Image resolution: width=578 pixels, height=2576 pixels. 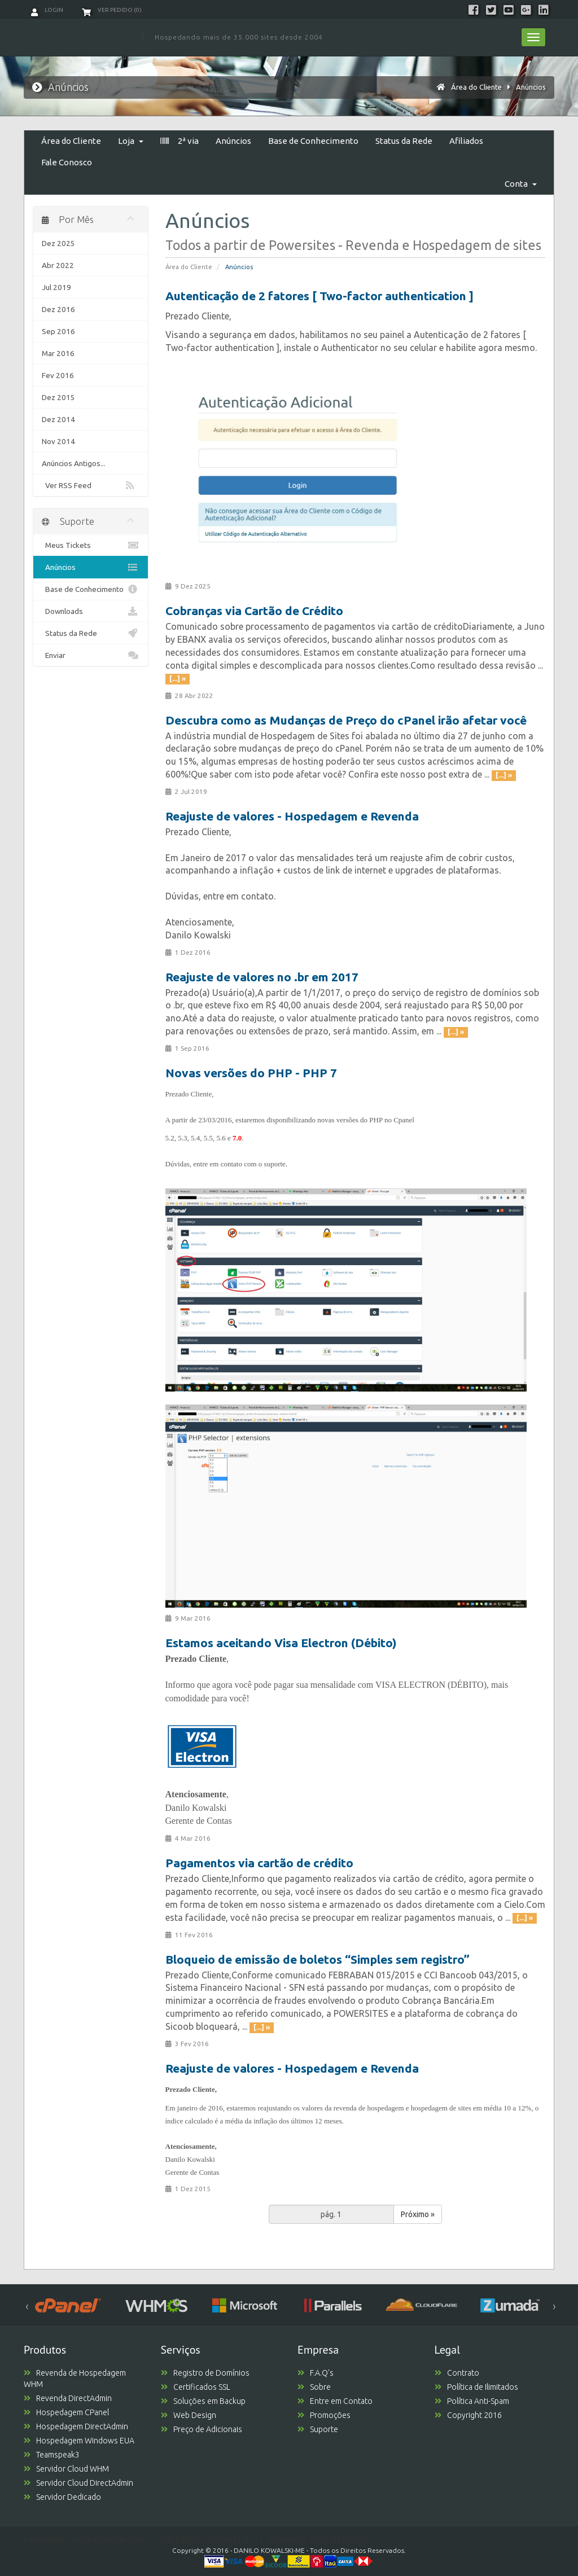 I want to click on Abr 2022, so click(x=58, y=265).